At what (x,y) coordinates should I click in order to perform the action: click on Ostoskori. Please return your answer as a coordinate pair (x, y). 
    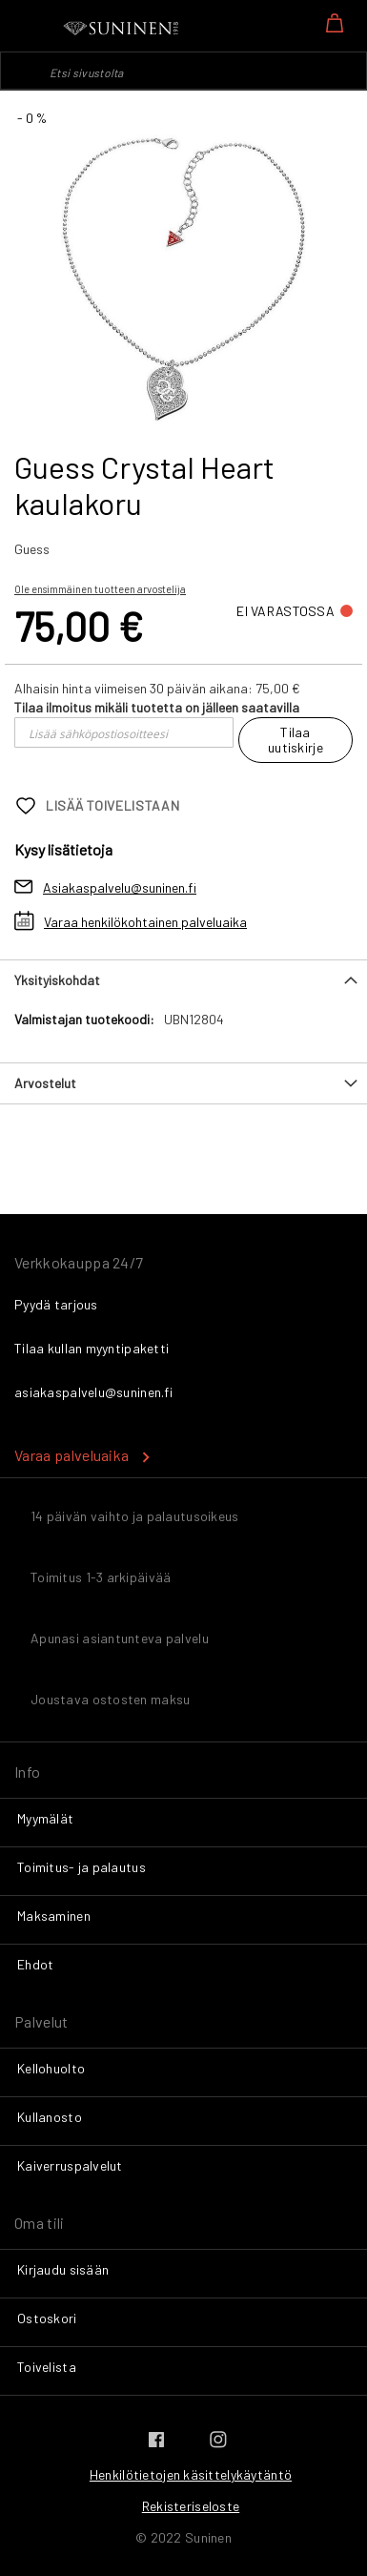
    Looking at the image, I should click on (47, 2318).